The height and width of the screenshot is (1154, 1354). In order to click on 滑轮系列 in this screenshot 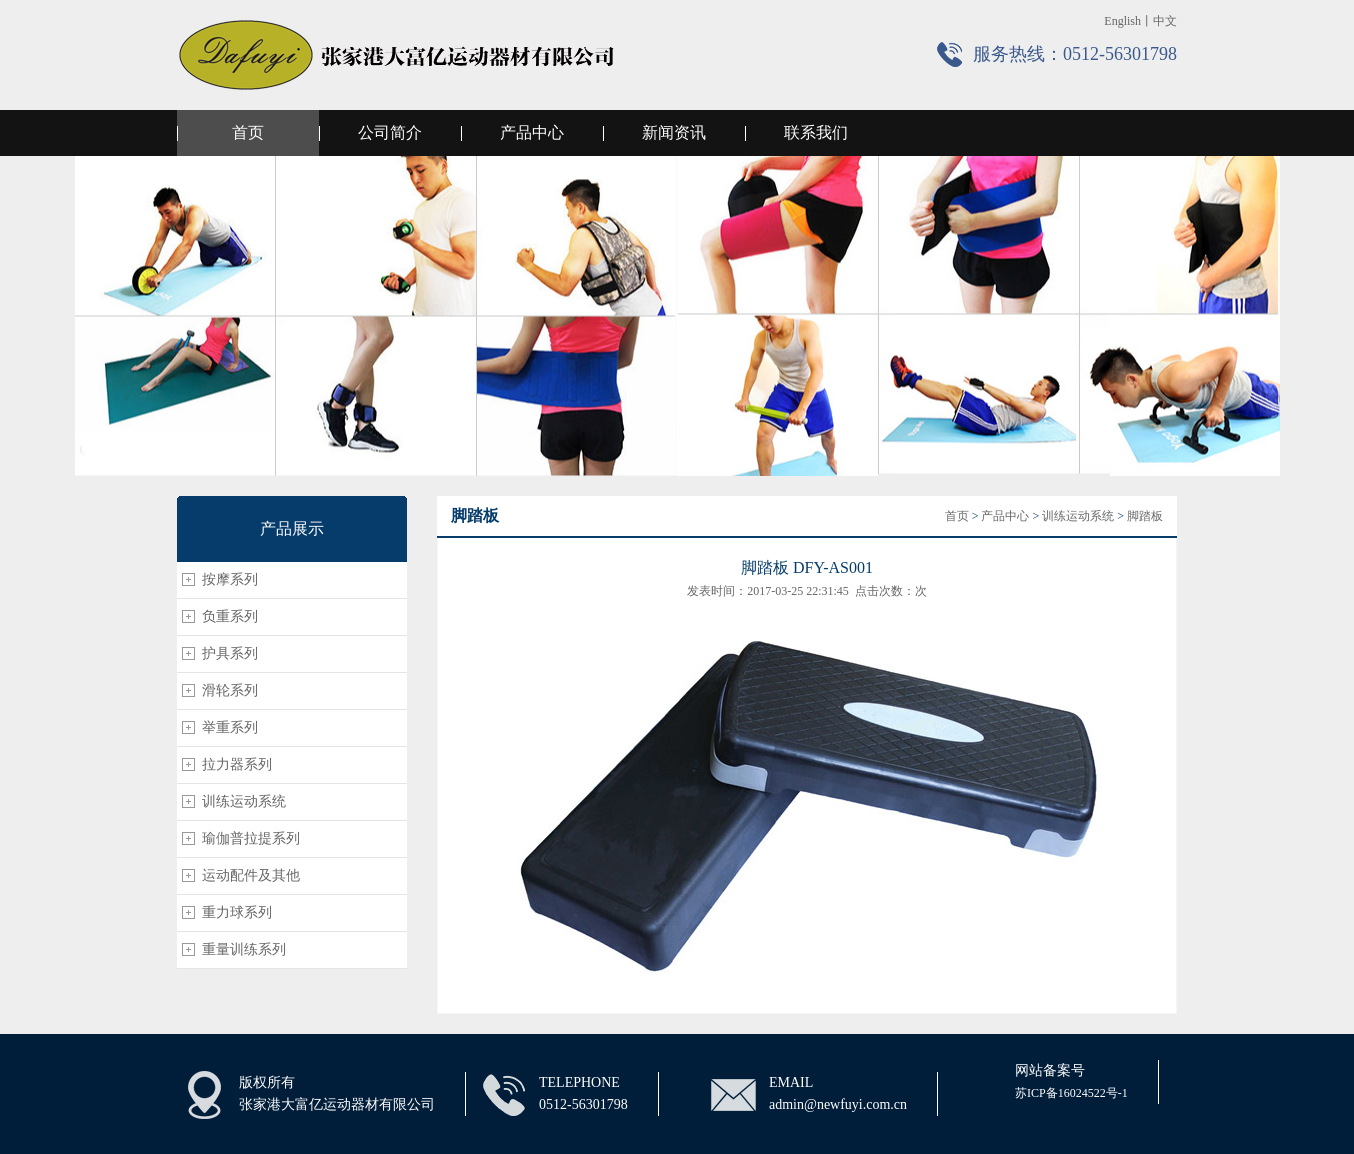, I will do `click(230, 690)`.